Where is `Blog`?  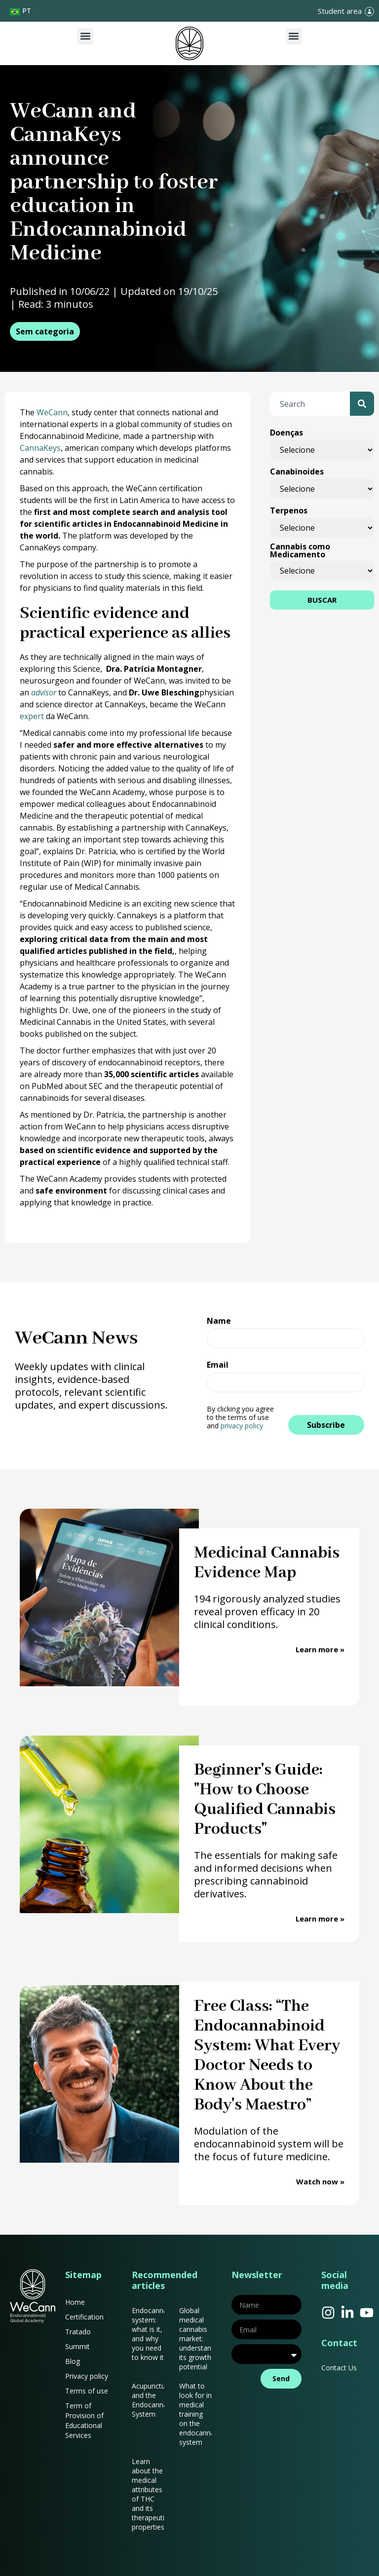
Blog is located at coordinates (72, 2361).